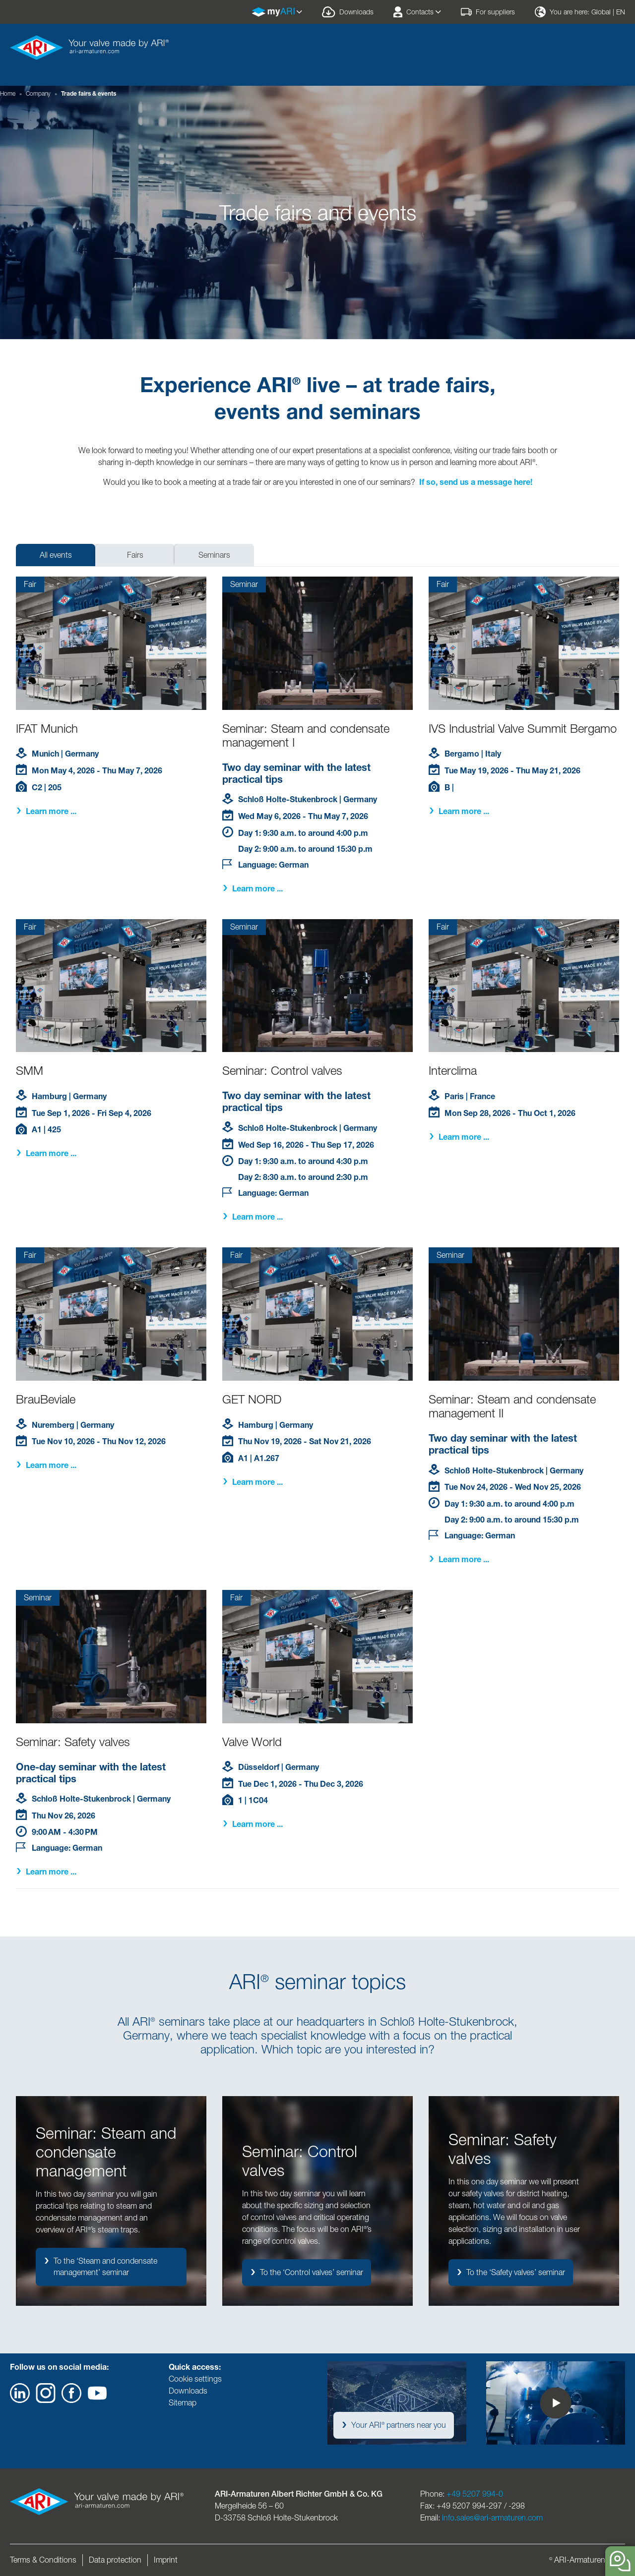 The image size is (635, 2576). Describe the element at coordinates (182, 2402) in the screenshot. I see `Sitemap` at that location.